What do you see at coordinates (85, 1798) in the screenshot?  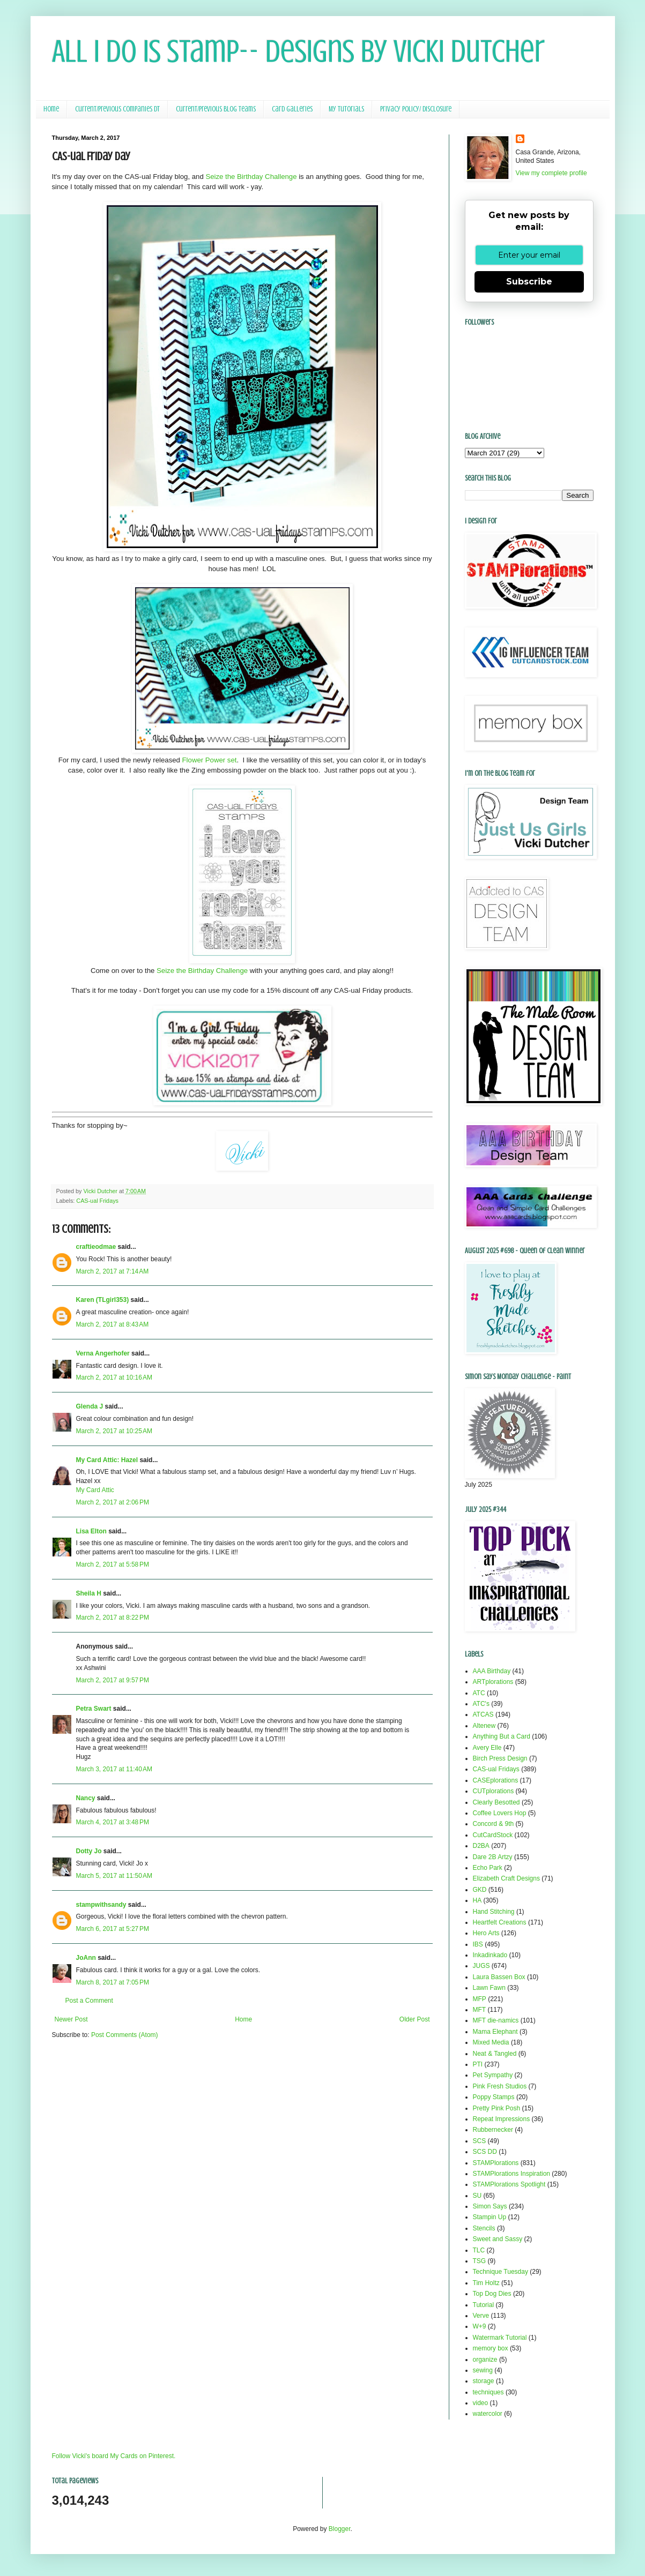 I see `Nancy` at bounding box center [85, 1798].